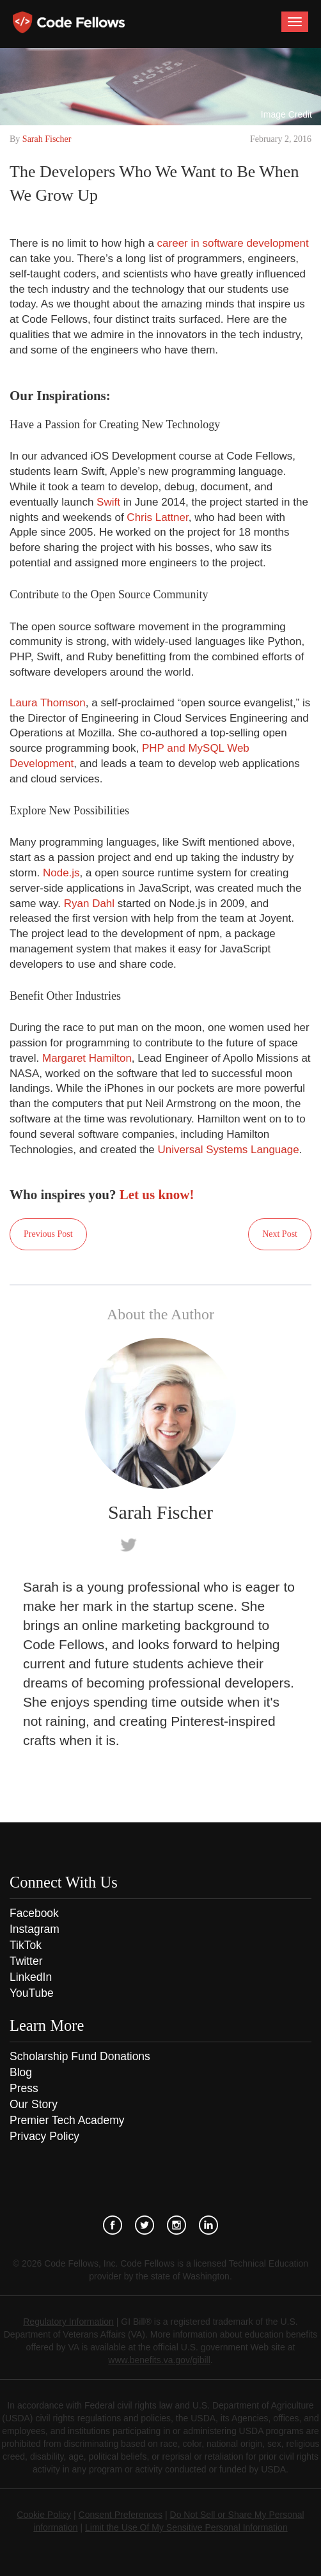 This screenshot has width=321, height=2576. Describe the element at coordinates (47, 139) in the screenshot. I see `Sarah Fischer` at that location.